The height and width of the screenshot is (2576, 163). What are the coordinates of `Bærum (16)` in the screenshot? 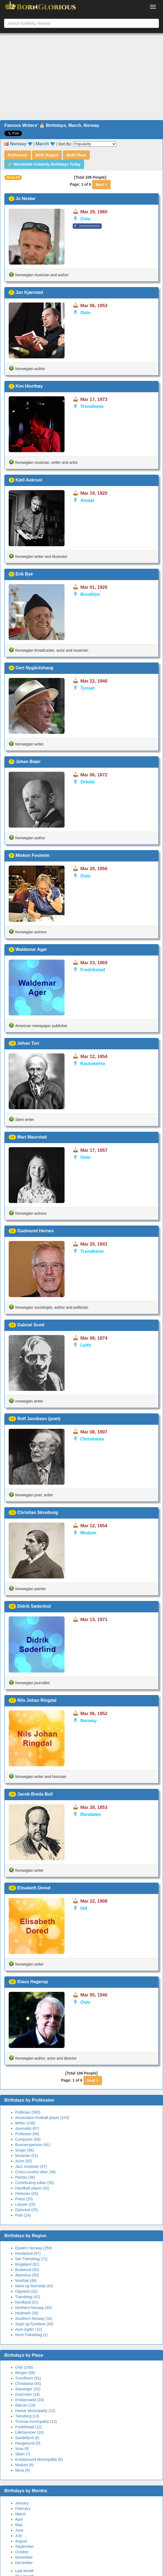 It's located at (25, 2405).